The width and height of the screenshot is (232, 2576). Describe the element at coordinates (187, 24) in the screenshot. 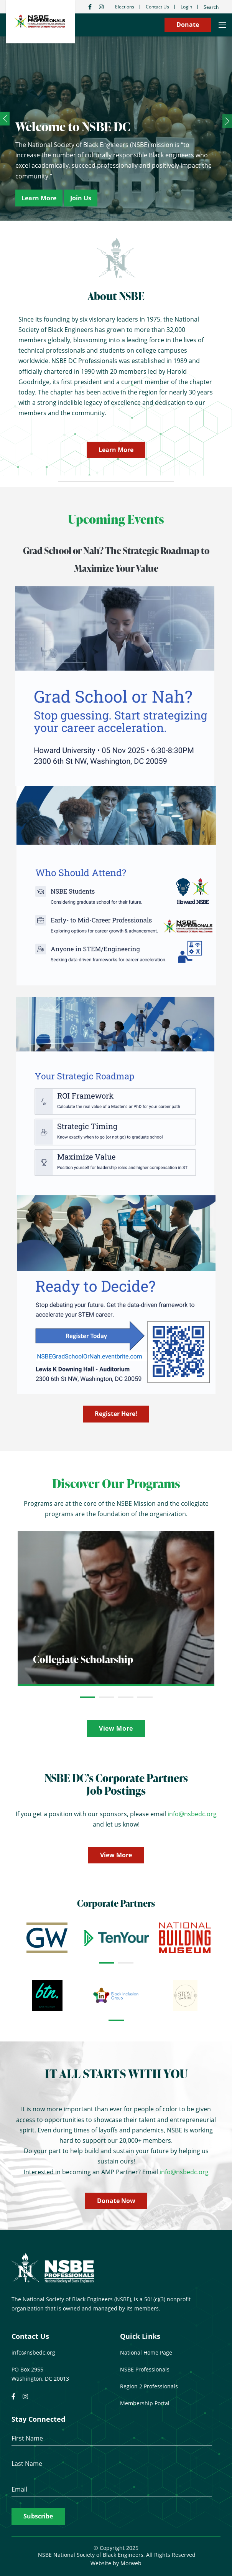

I see `Donate` at that location.